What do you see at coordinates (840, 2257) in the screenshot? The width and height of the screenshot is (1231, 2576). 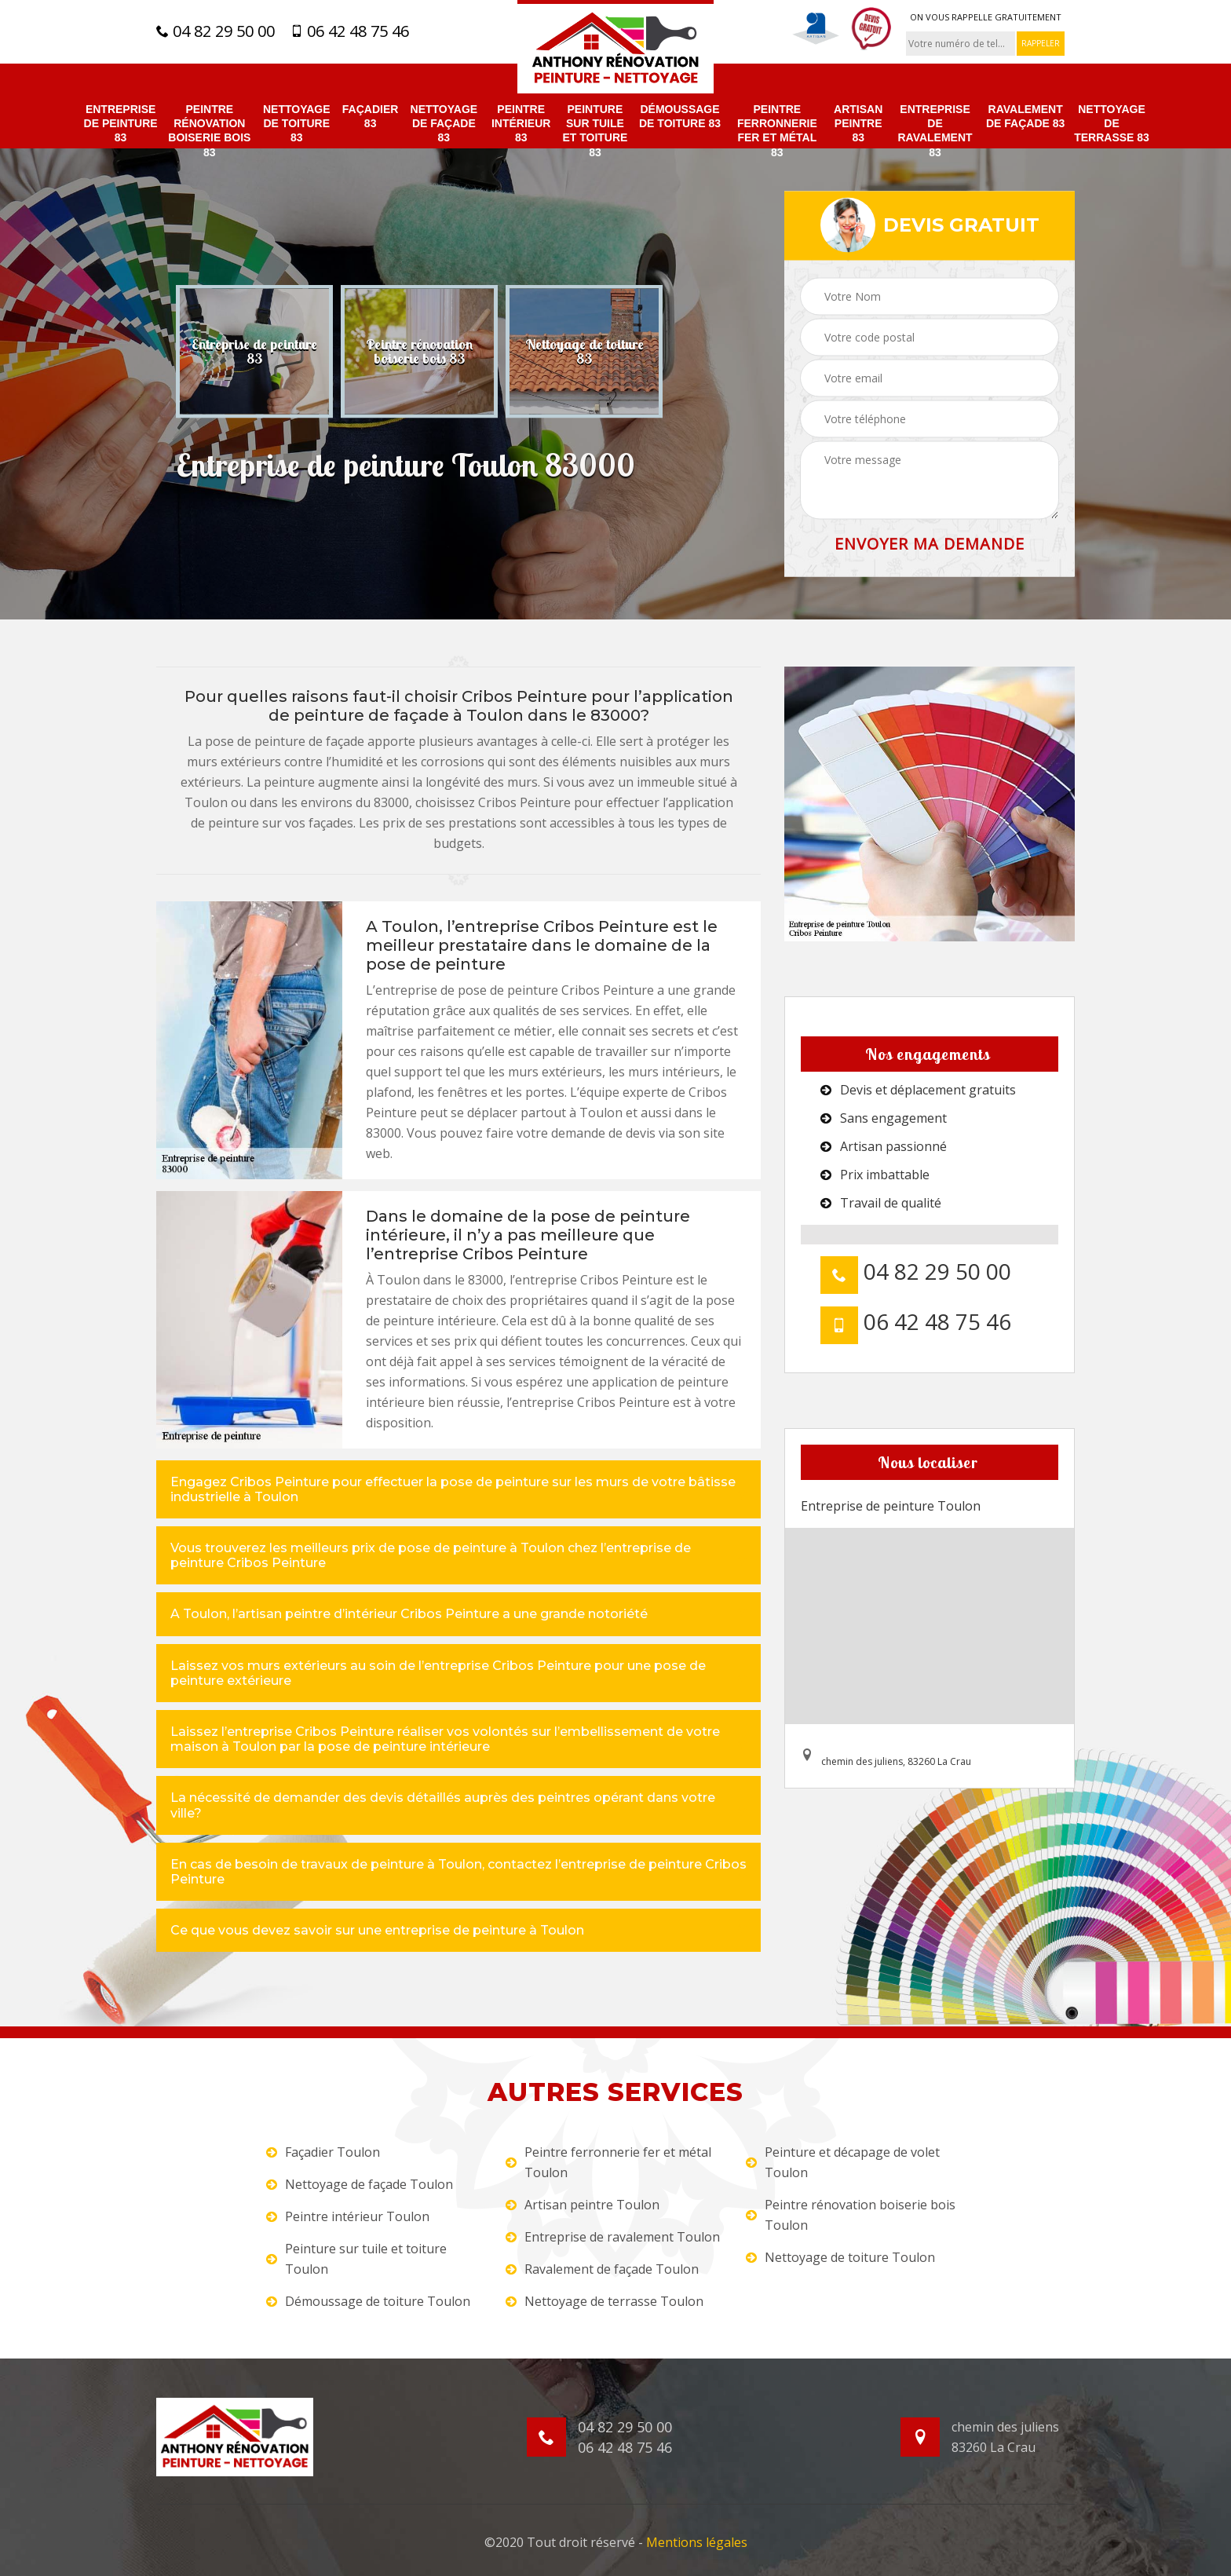 I see `Nettoyage de toiture Toulon` at bounding box center [840, 2257].